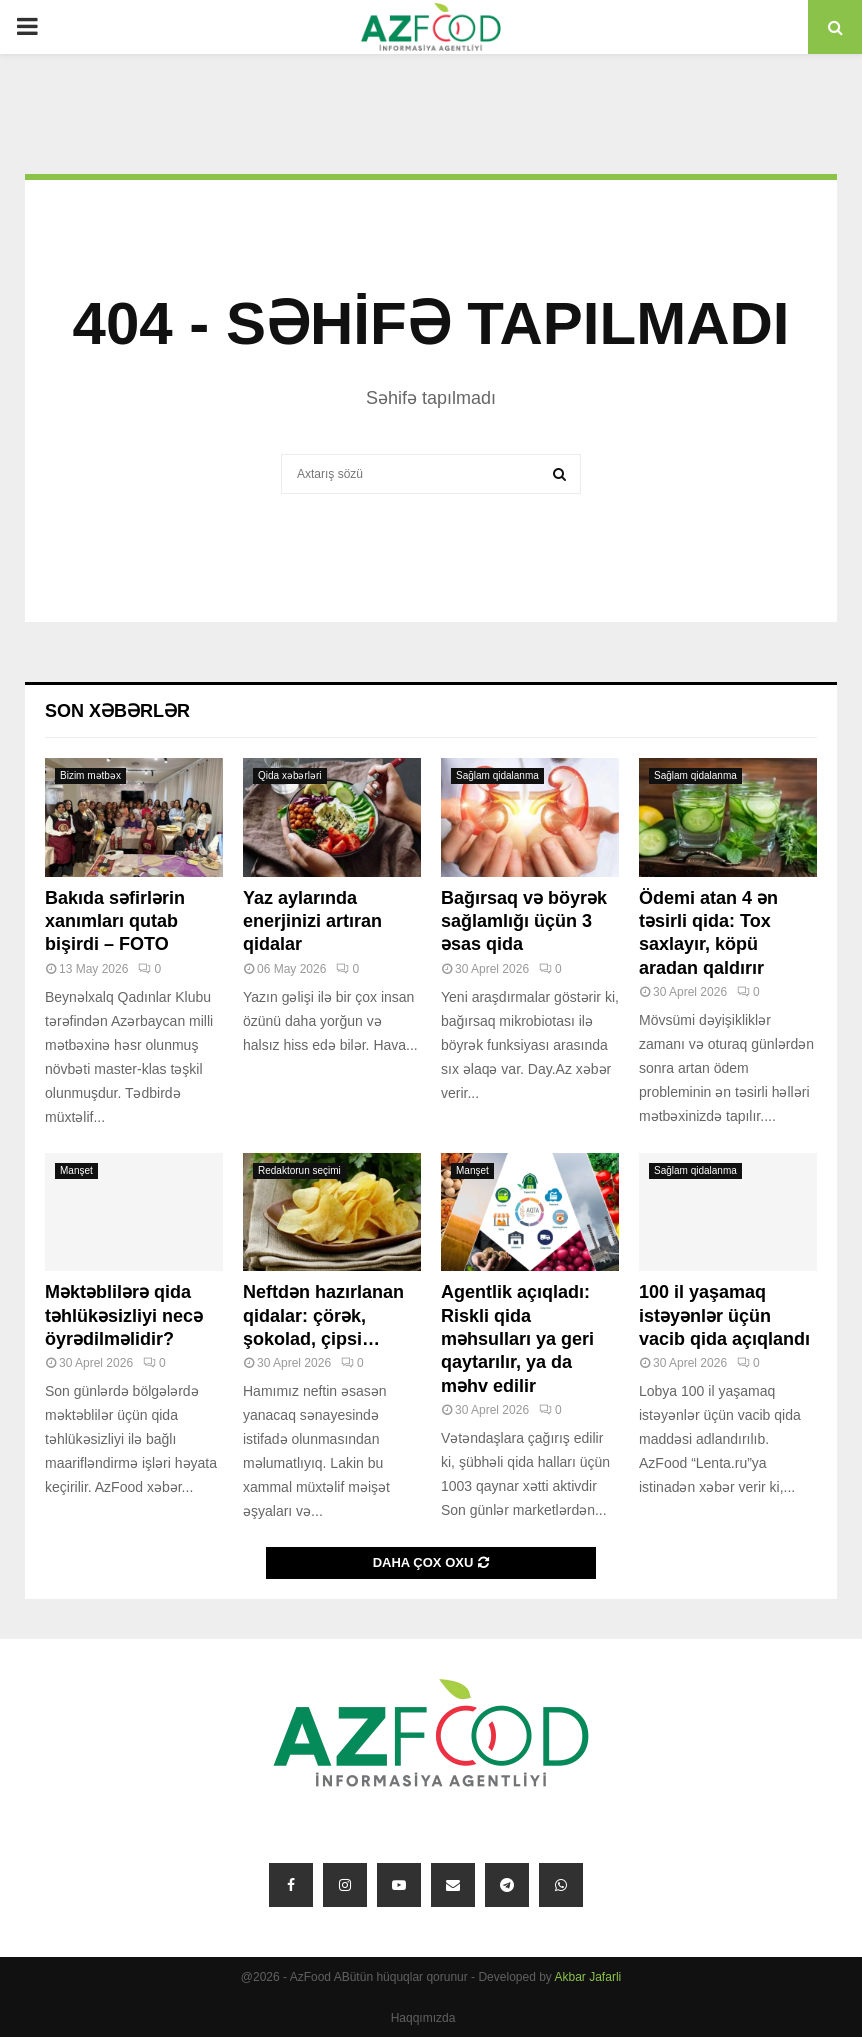 The image size is (862, 2037). Describe the element at coordinates (290, 775) in the screenshot. I see `Qida xəbərləri` at that location.